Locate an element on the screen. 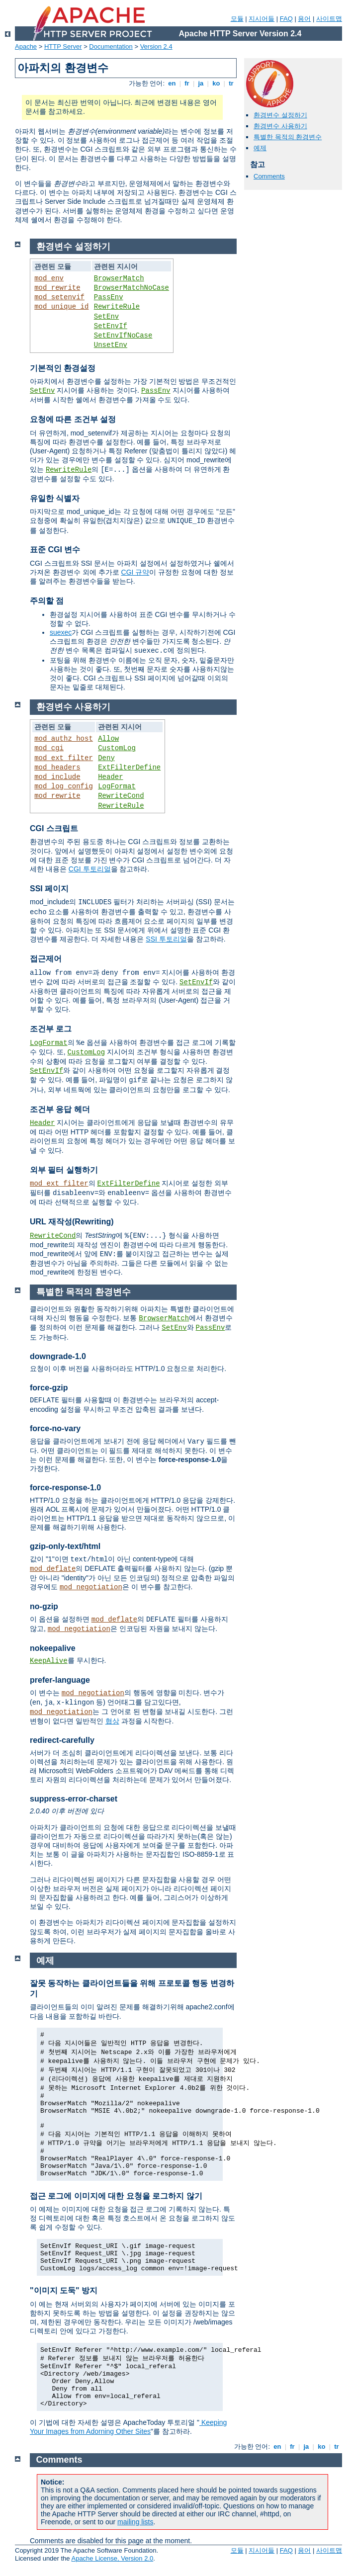 The width and height of the screenshot is (349, 2576). fr is located at coordinates (187, 83).